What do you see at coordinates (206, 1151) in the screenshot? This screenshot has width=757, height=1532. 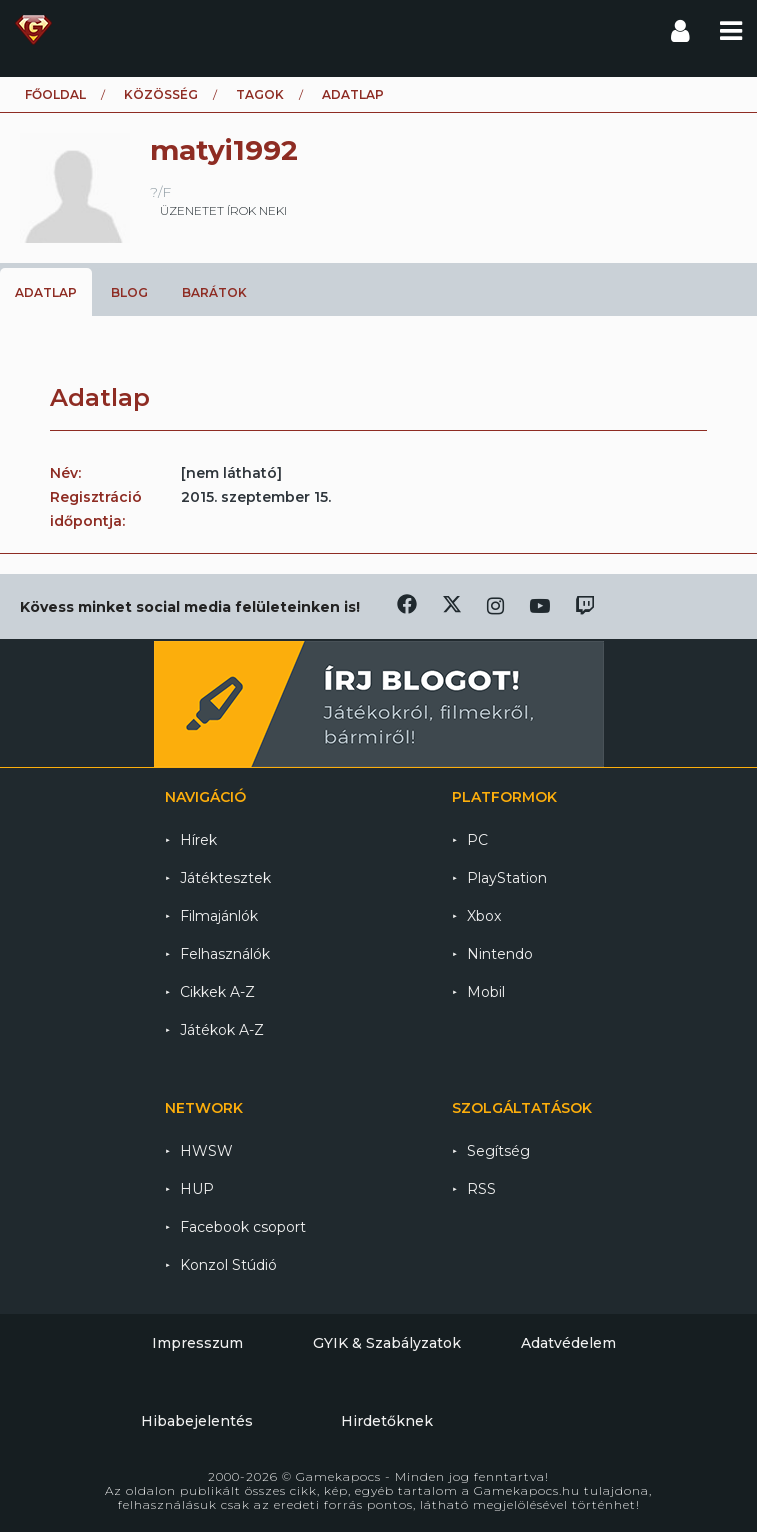 I see `HWSW` at bounding box center [206, 1151].